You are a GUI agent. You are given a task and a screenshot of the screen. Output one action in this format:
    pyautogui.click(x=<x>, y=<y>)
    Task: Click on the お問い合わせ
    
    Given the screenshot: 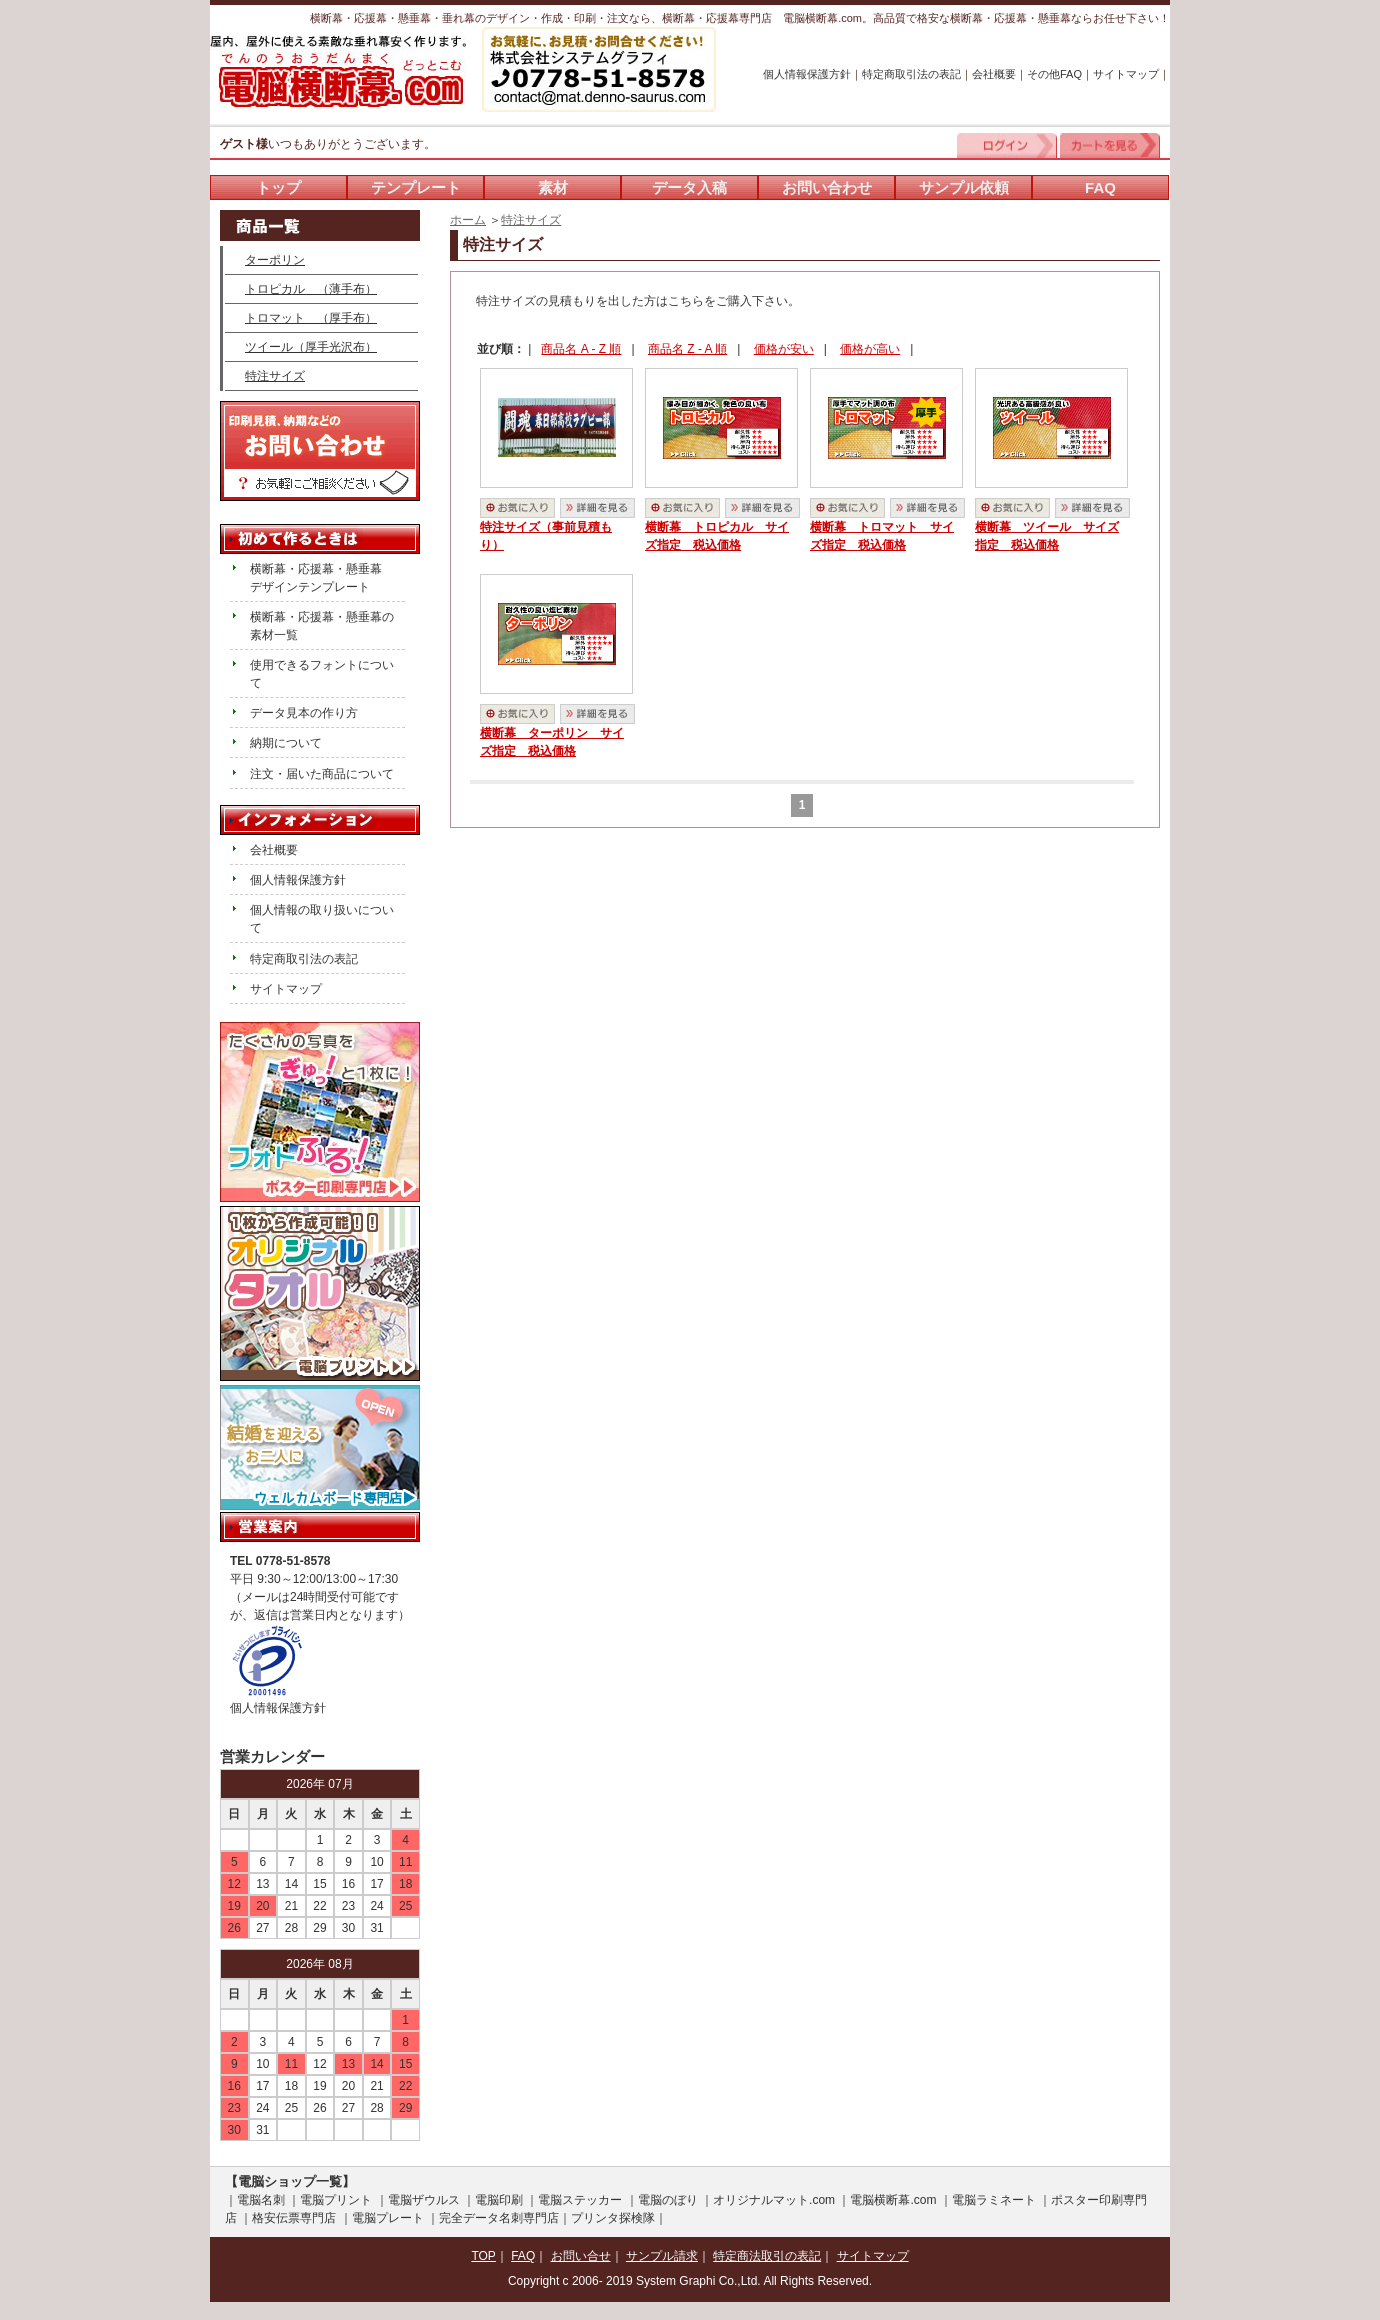 What is the action you would take?
    pyautogui.click(x=827, y=187)
    